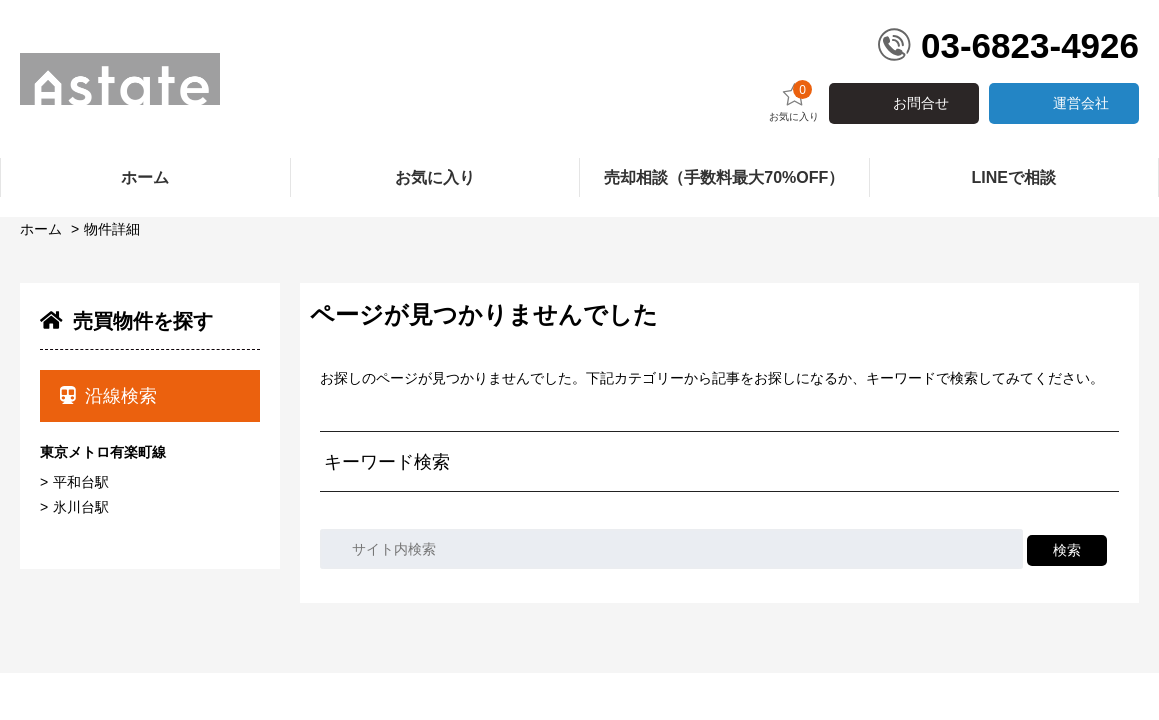 This screenshot has width=1159, height=720. Describe the element at coordinates (81, 482) in the screenshot. I see `平和台駅` at that location.